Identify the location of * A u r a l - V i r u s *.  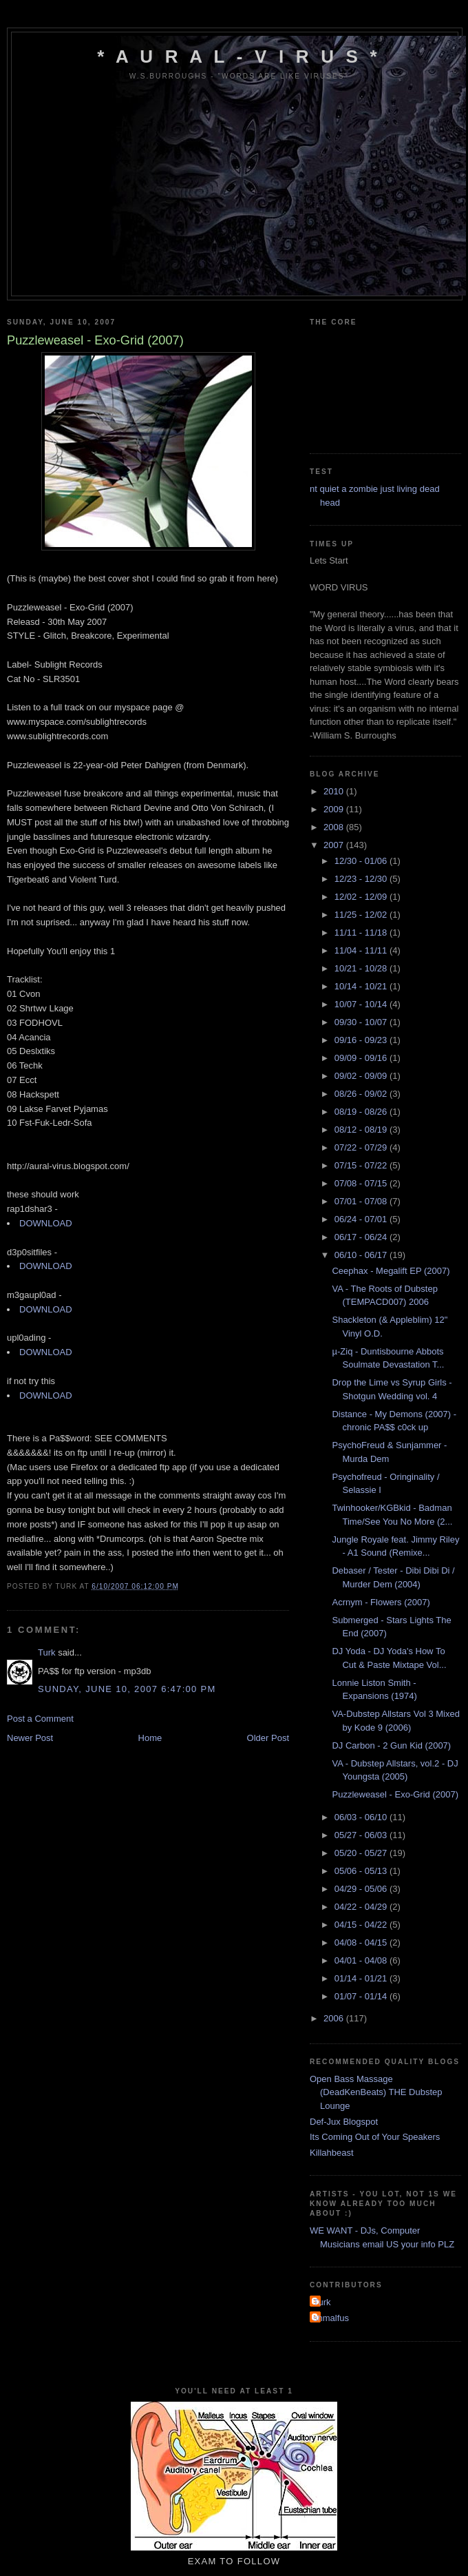
(239, 56).